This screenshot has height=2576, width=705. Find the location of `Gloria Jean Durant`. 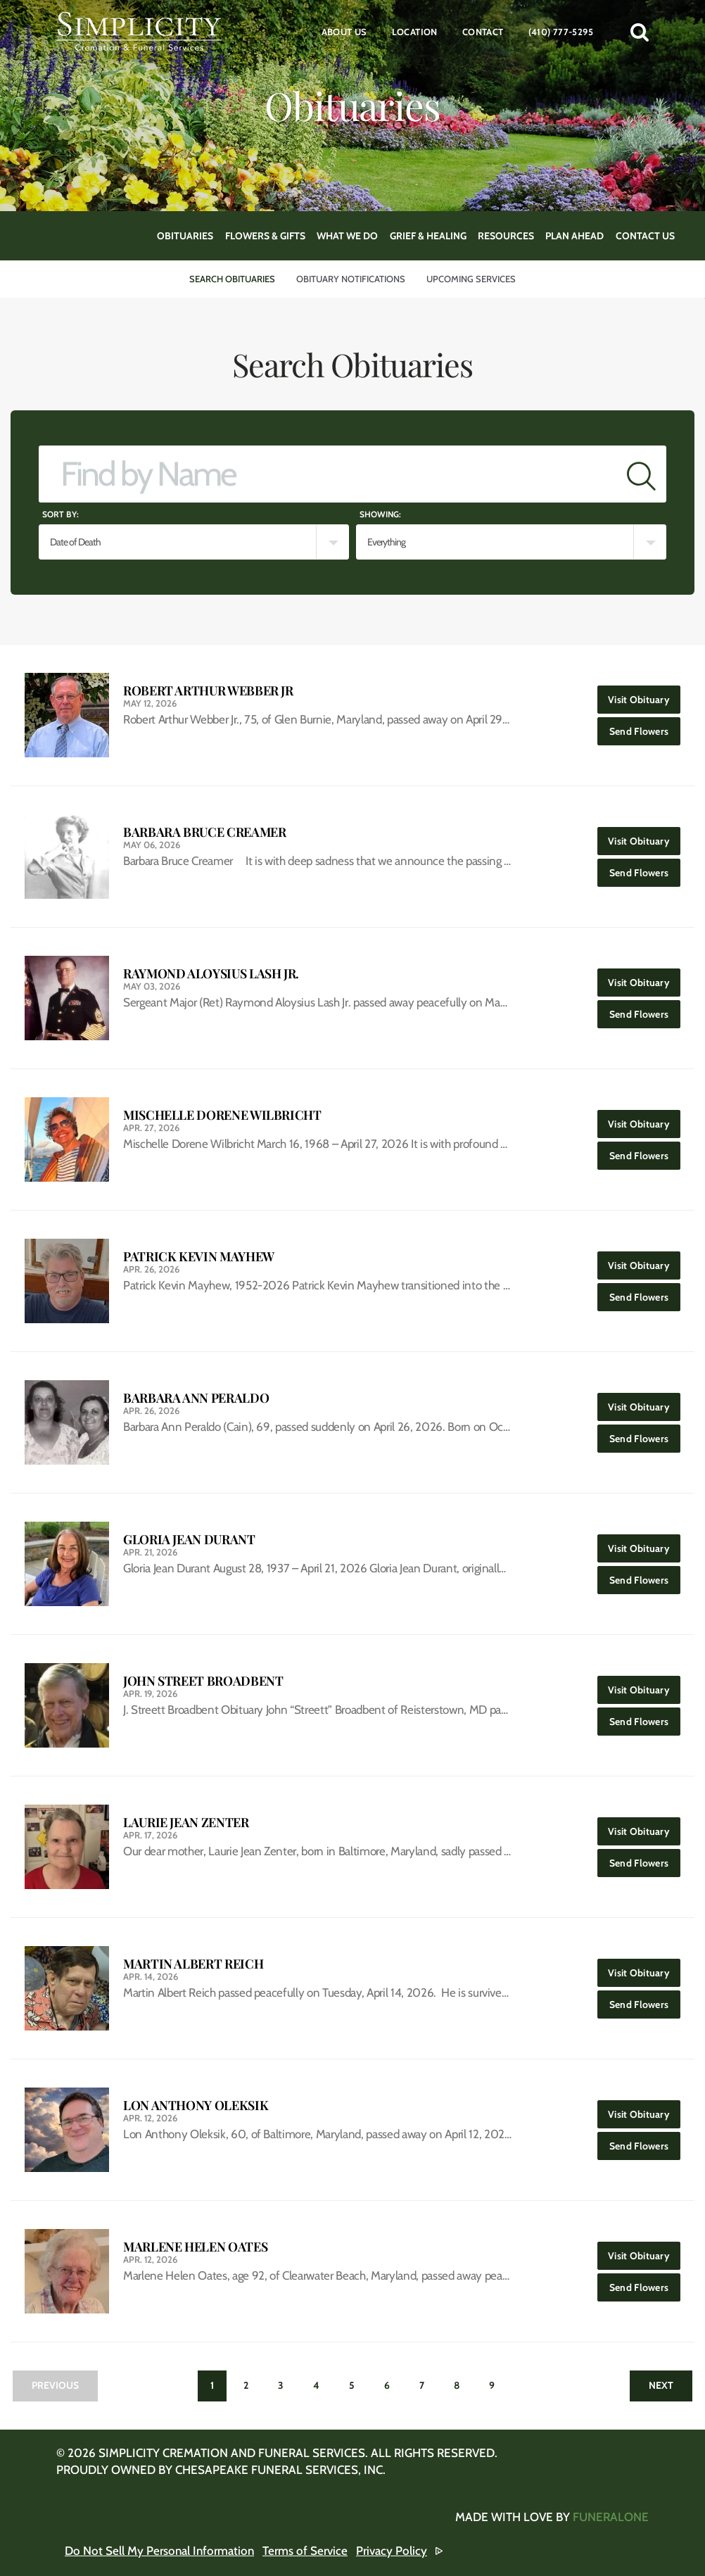

Gloria Jean Durant is located at coordinates (189, 1539).